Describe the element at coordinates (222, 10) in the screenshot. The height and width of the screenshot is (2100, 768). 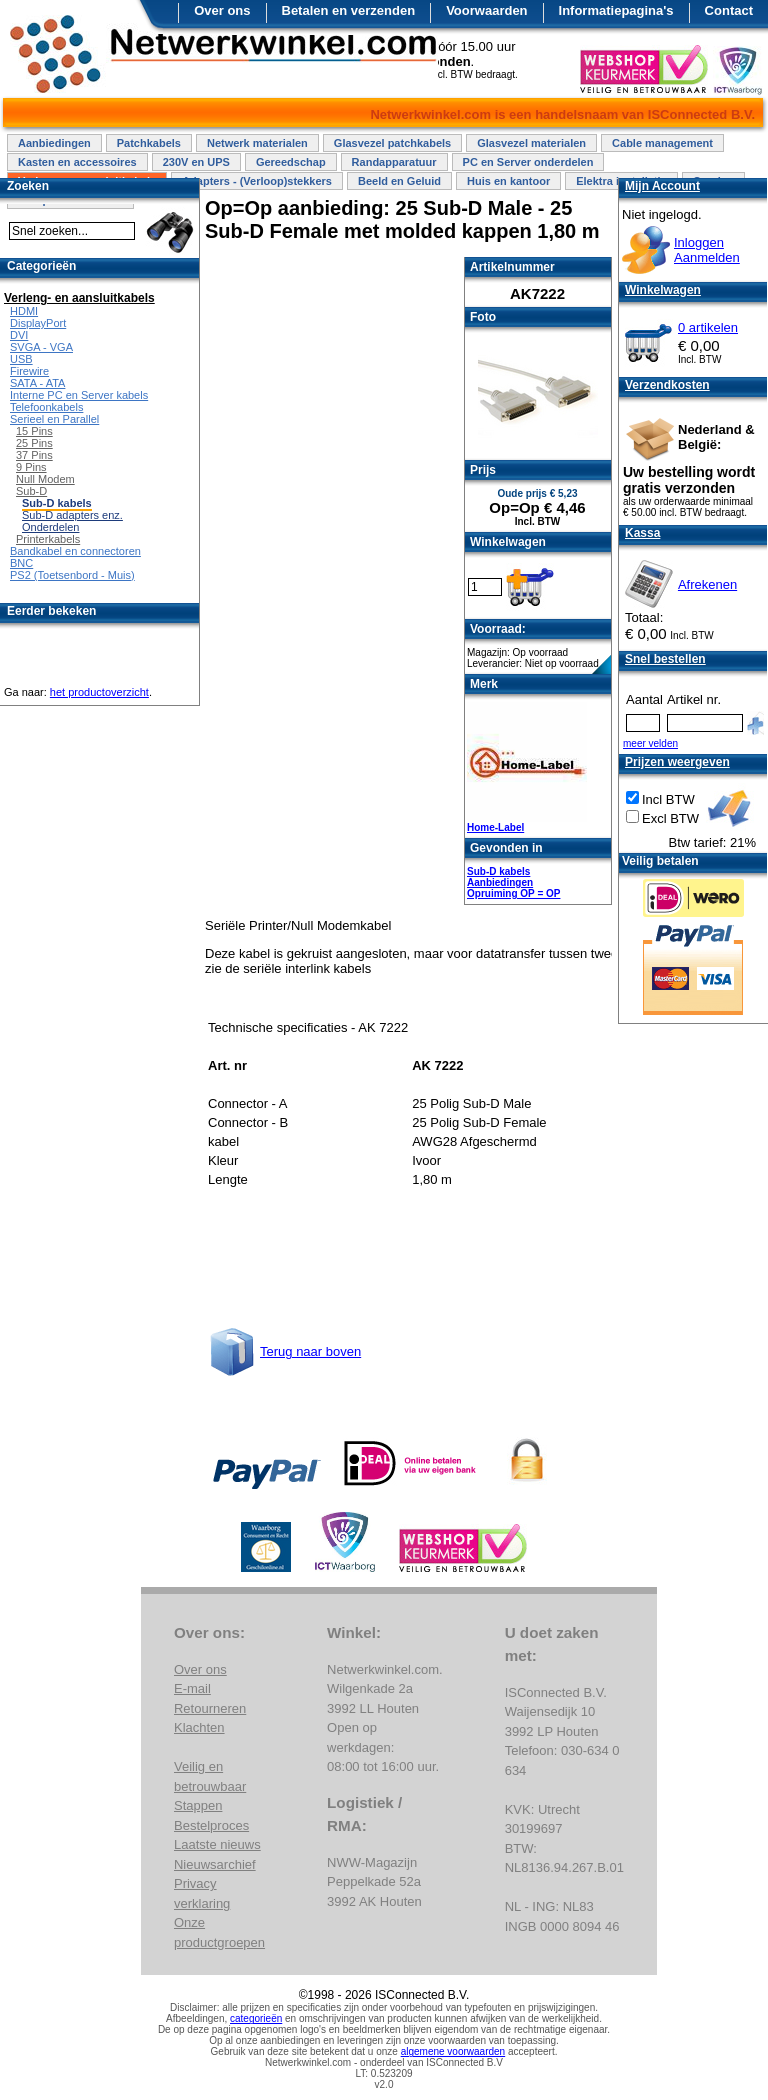
I see `Over ons` at that location.